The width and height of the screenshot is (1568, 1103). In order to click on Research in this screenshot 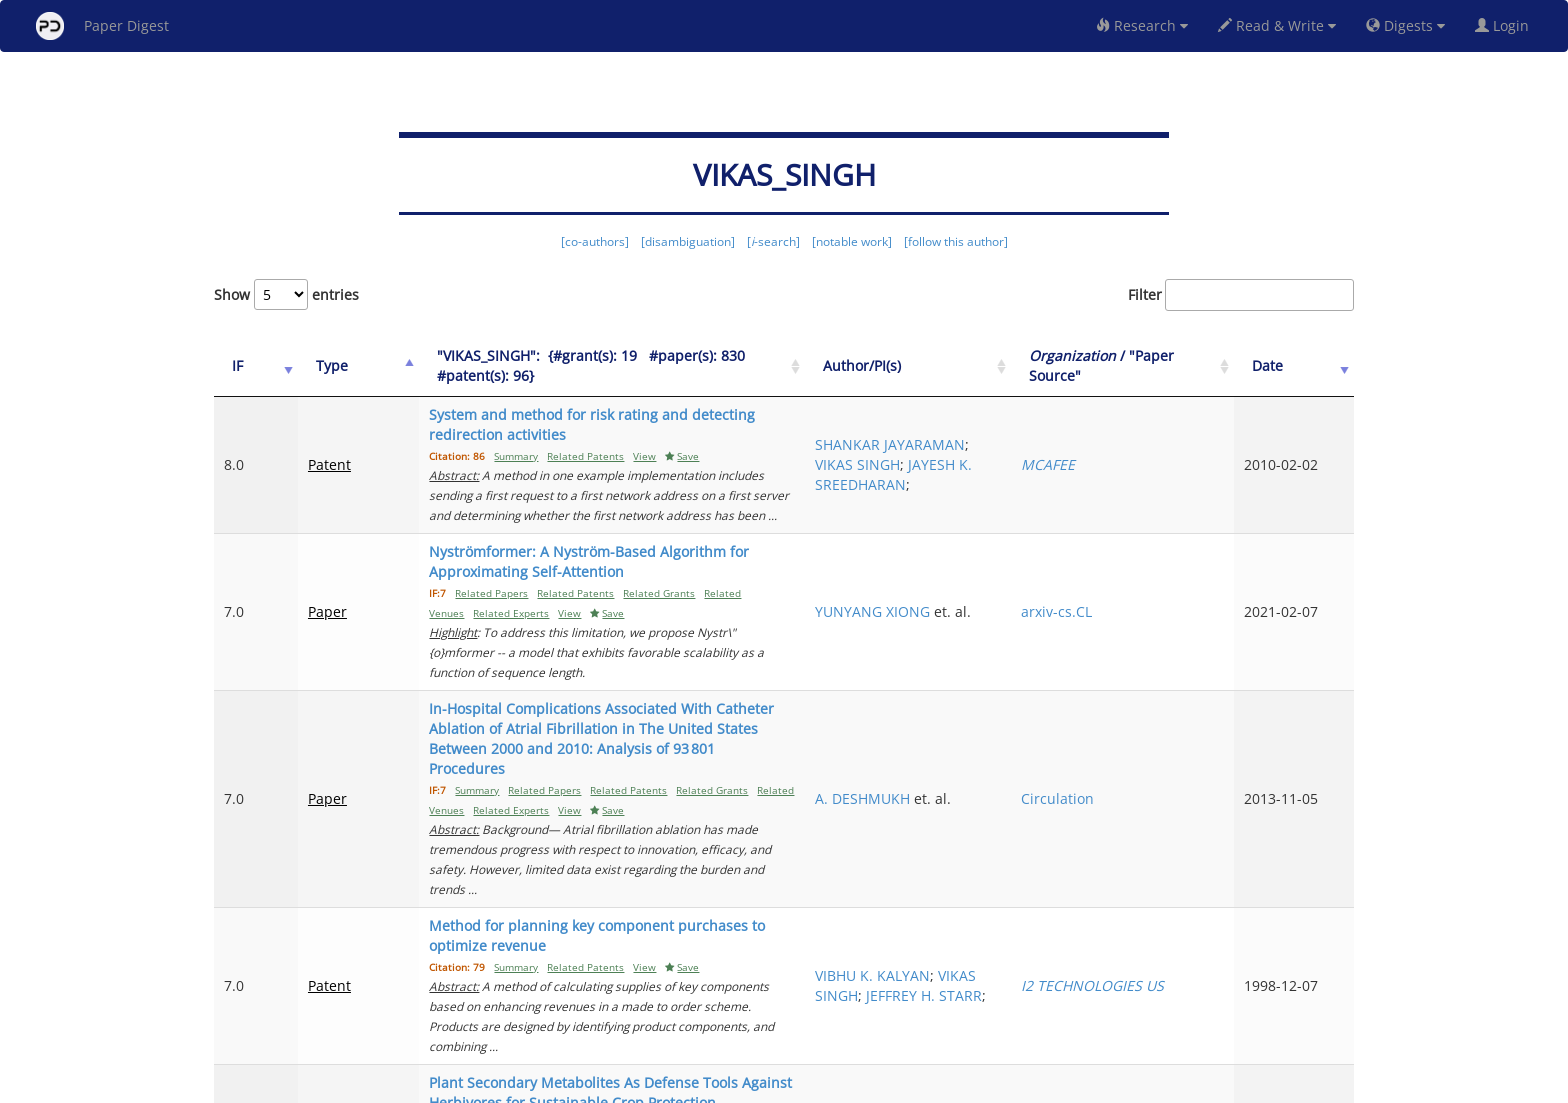, I will do `click(1142, 25)`.